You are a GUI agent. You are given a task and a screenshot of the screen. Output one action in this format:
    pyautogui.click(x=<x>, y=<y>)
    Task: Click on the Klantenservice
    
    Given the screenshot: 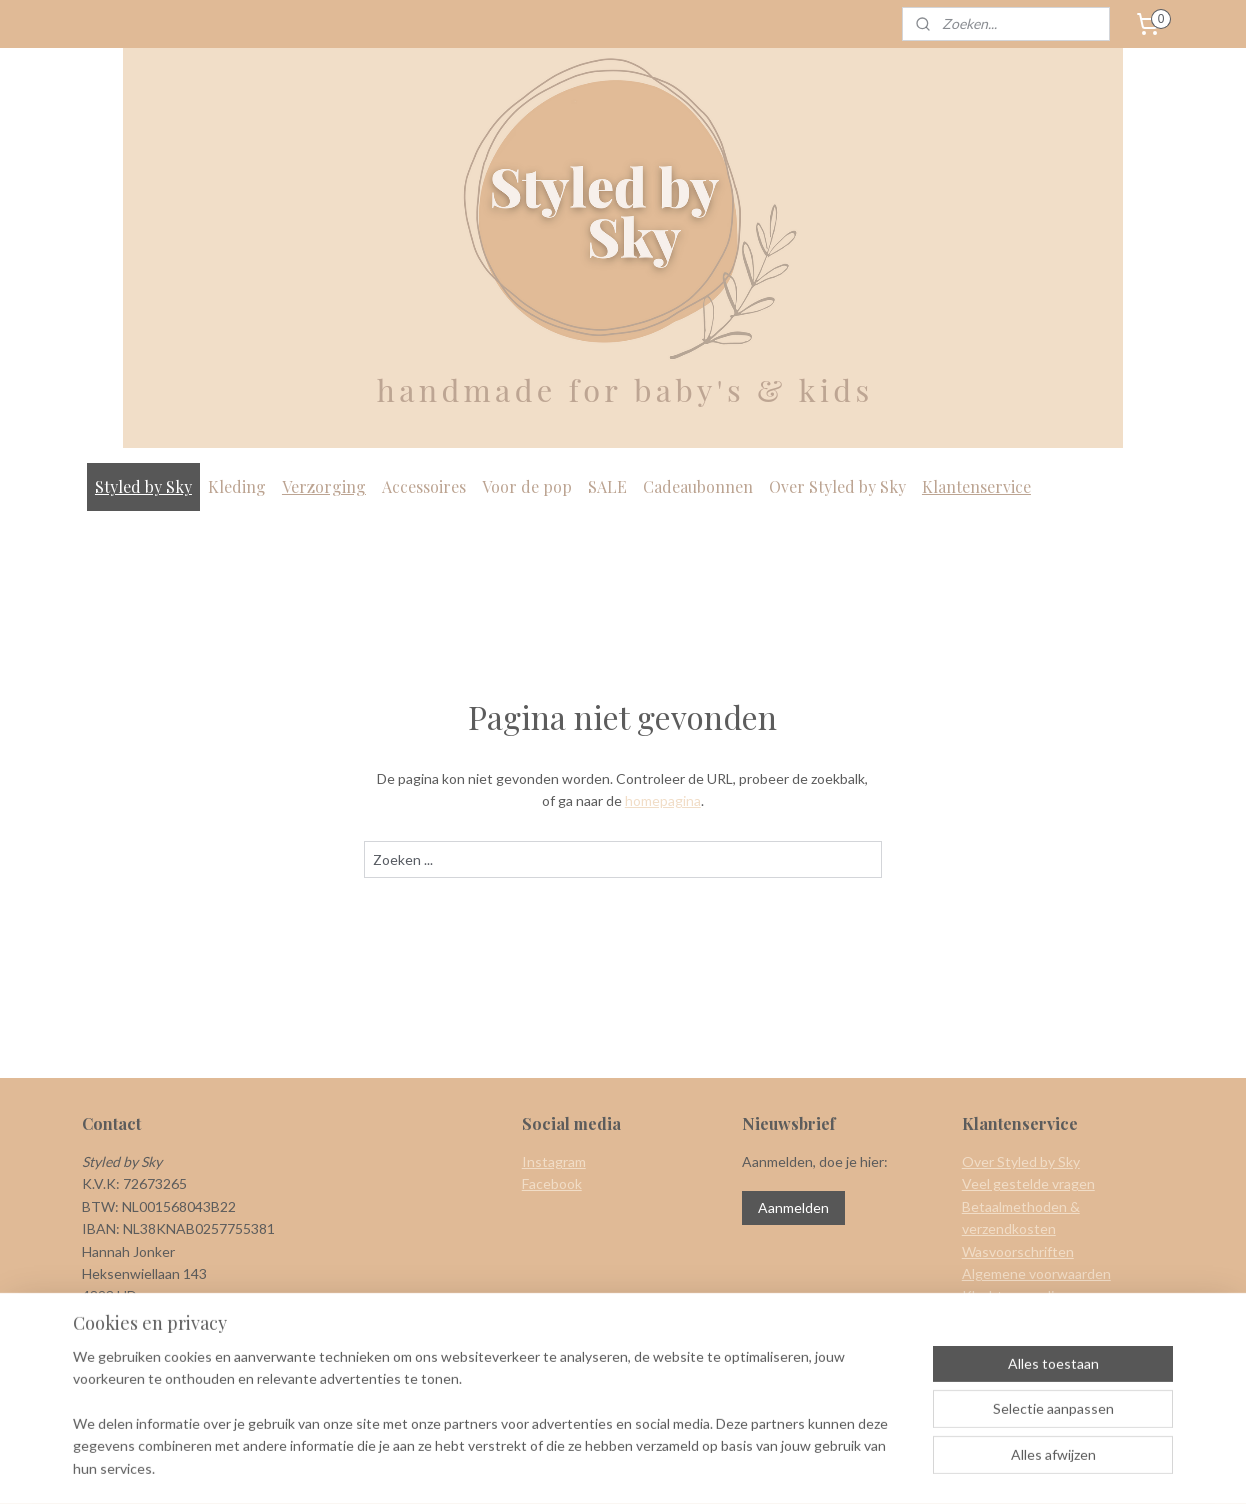 What is the action you would take?
    pyautogui.click(x=976, y=486)
    